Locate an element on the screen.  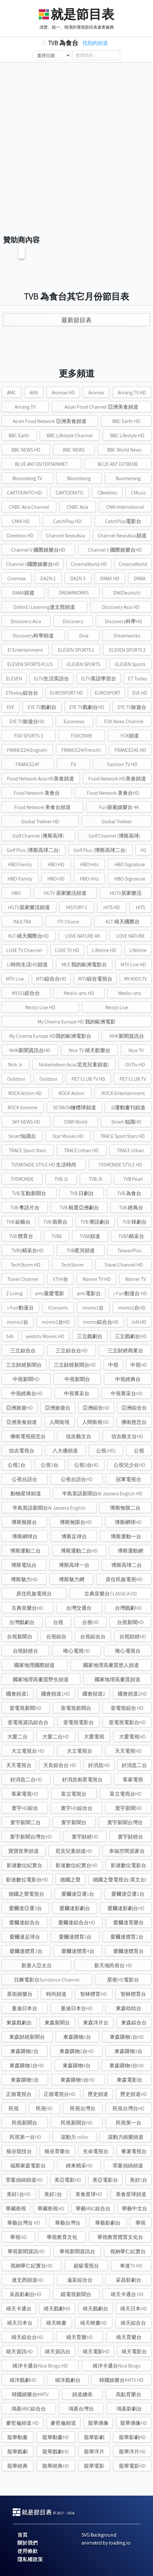
亞洲美食頻道 is located at coordinates (21, 1422).